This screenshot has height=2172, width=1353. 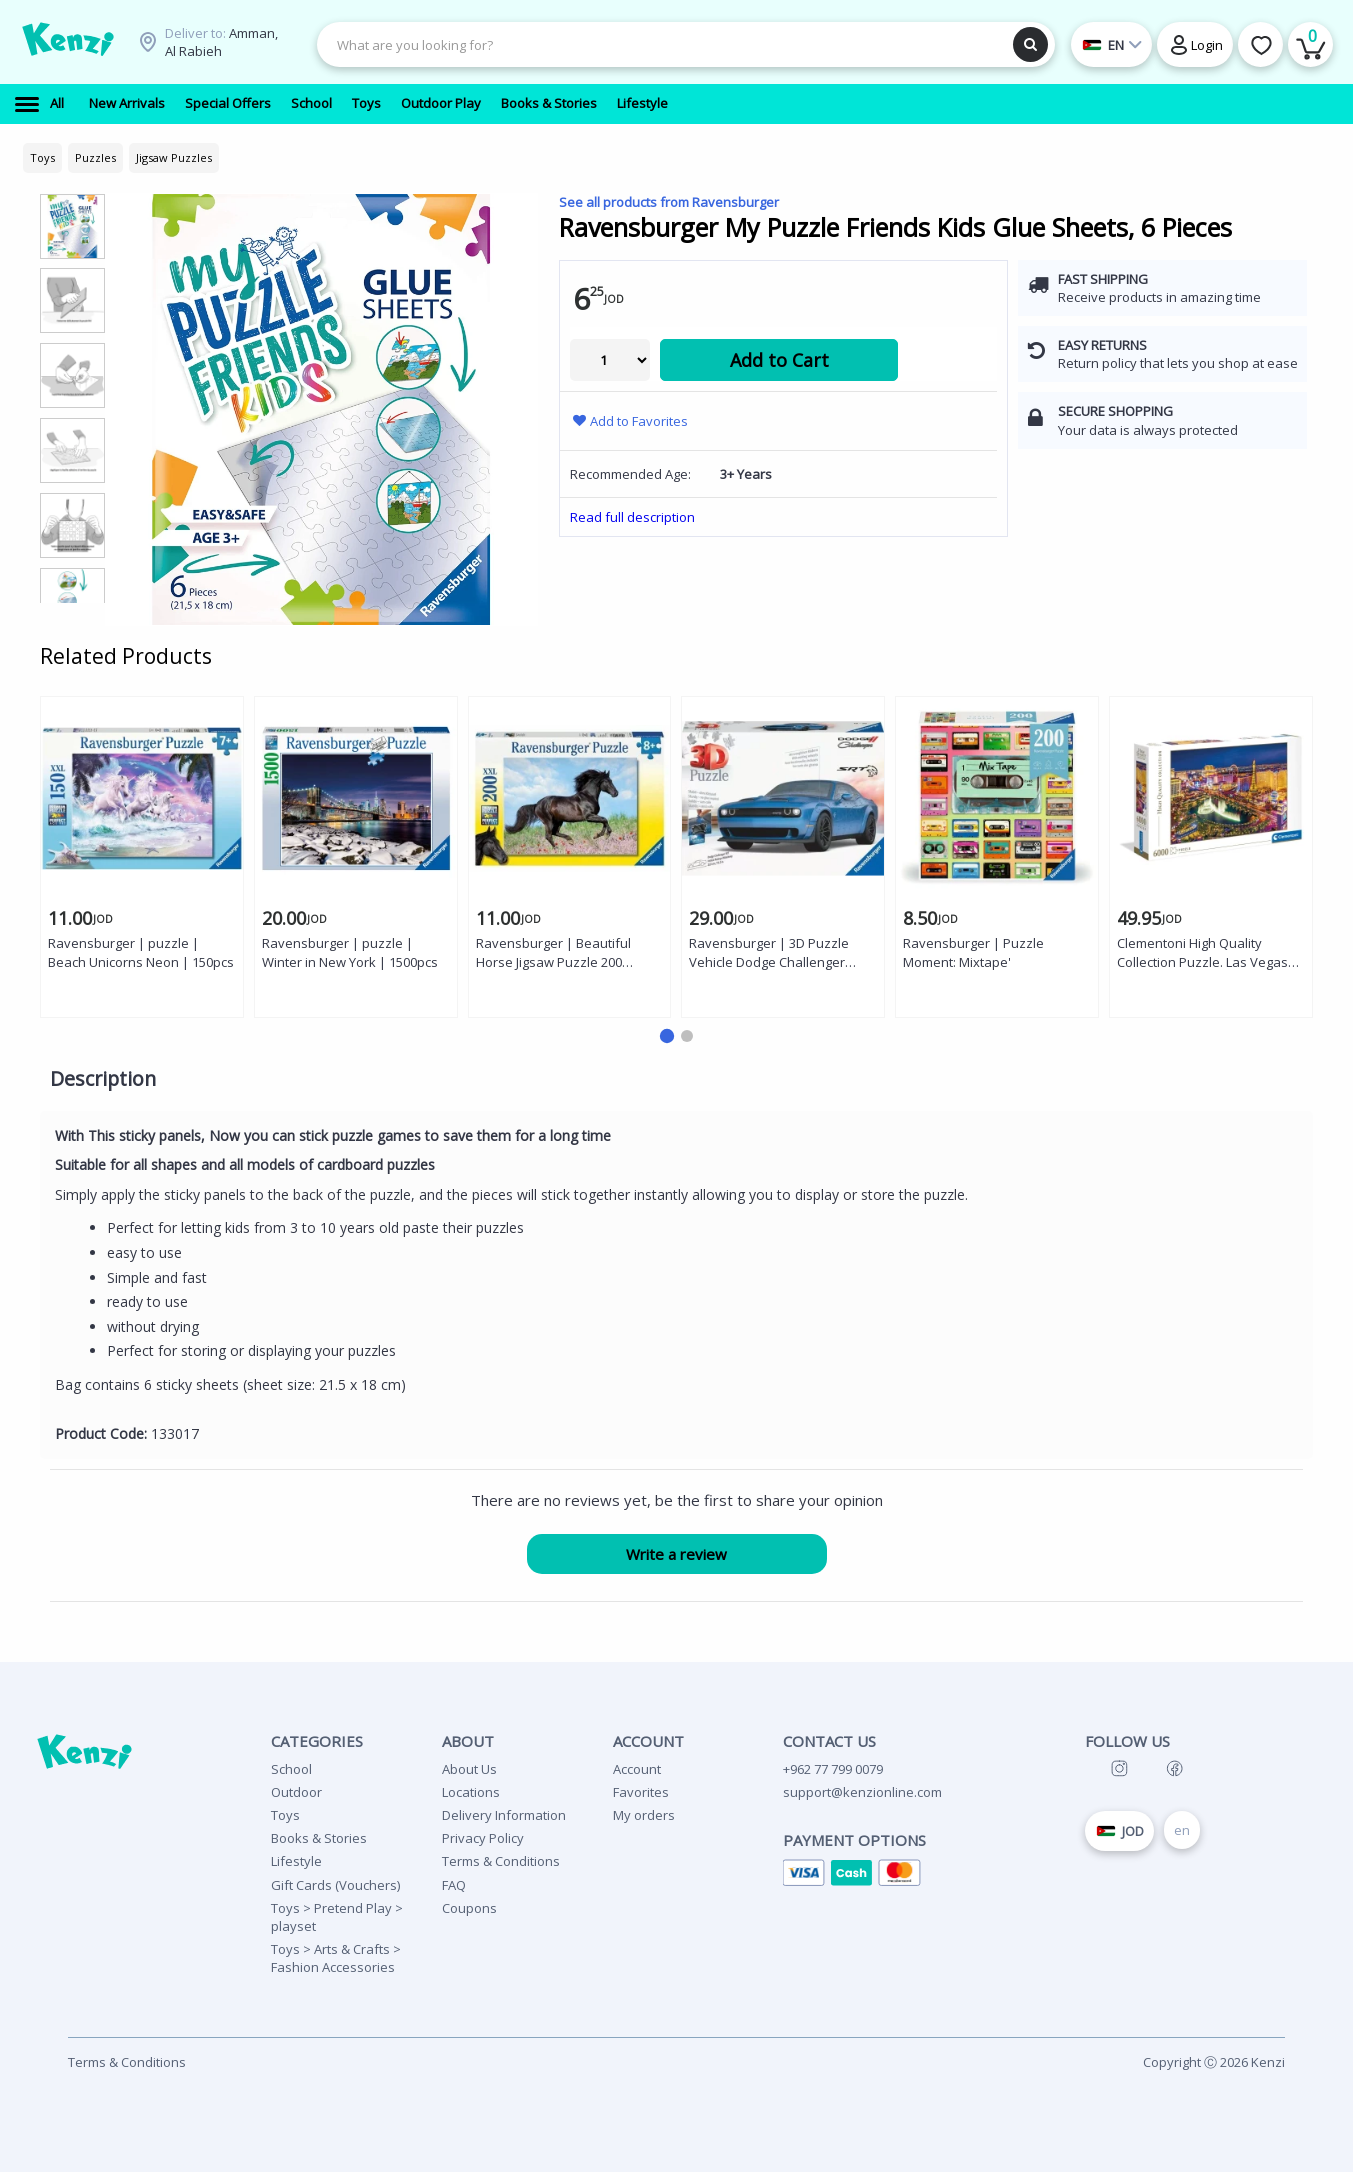 What do you see at coordinates (141, 952) in the screenshot?
I see `Ravensburger | puzzle | Beach Unicorns Neon | 150pcs` at bounding box center [141, 952].